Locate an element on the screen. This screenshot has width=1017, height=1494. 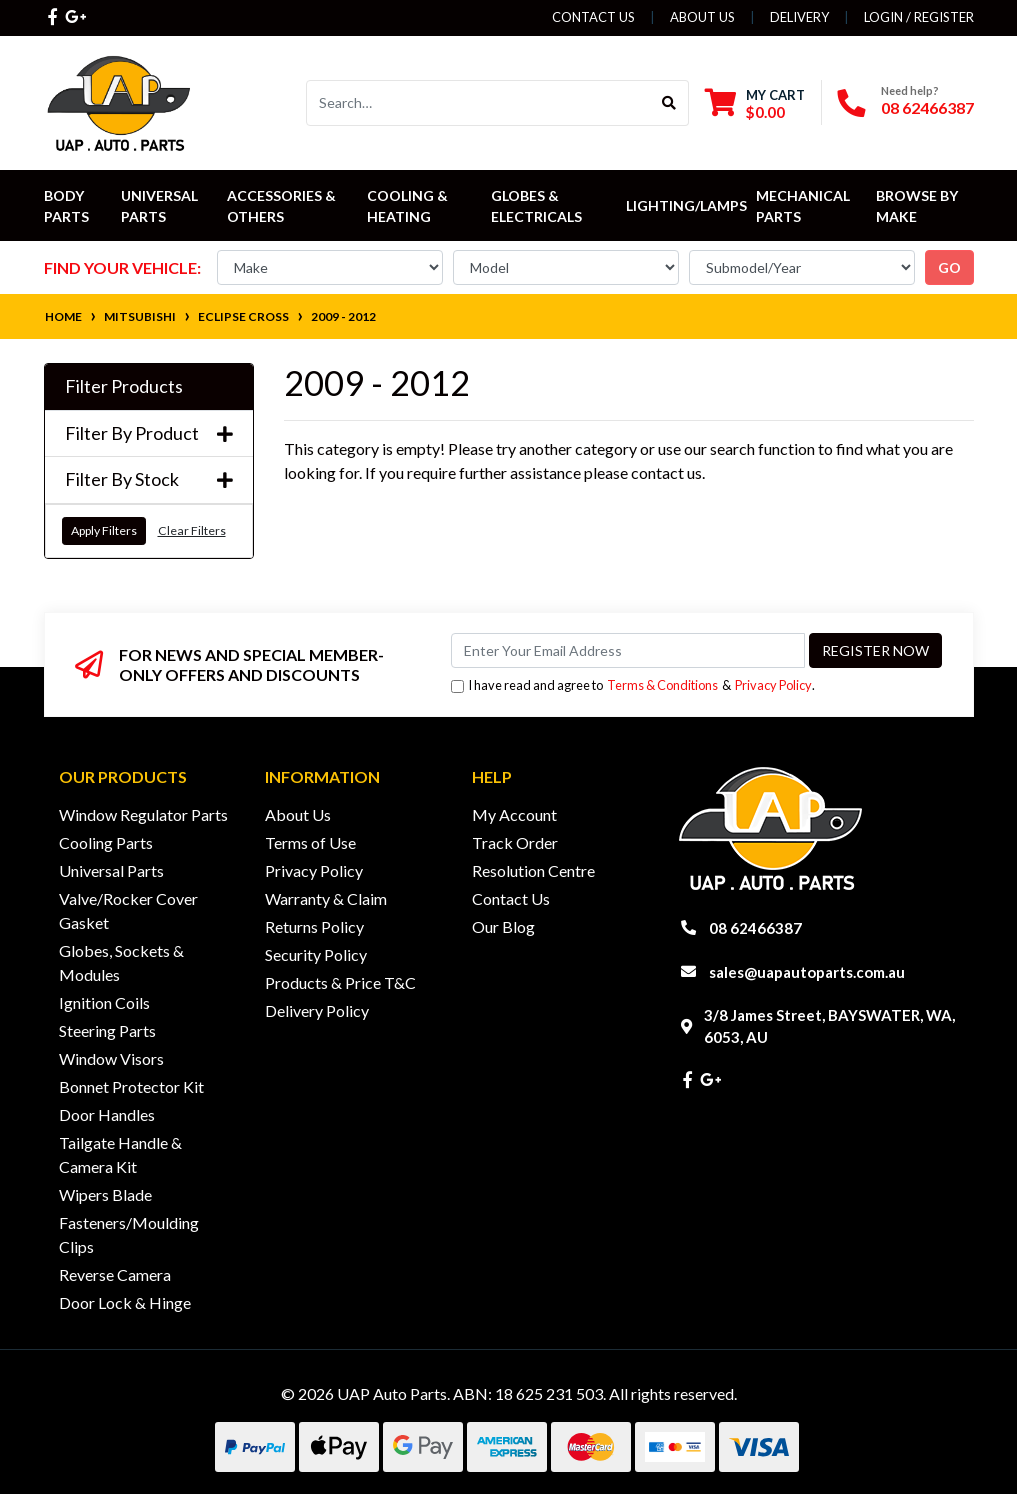
My Account is located at coordinates (514, 814).